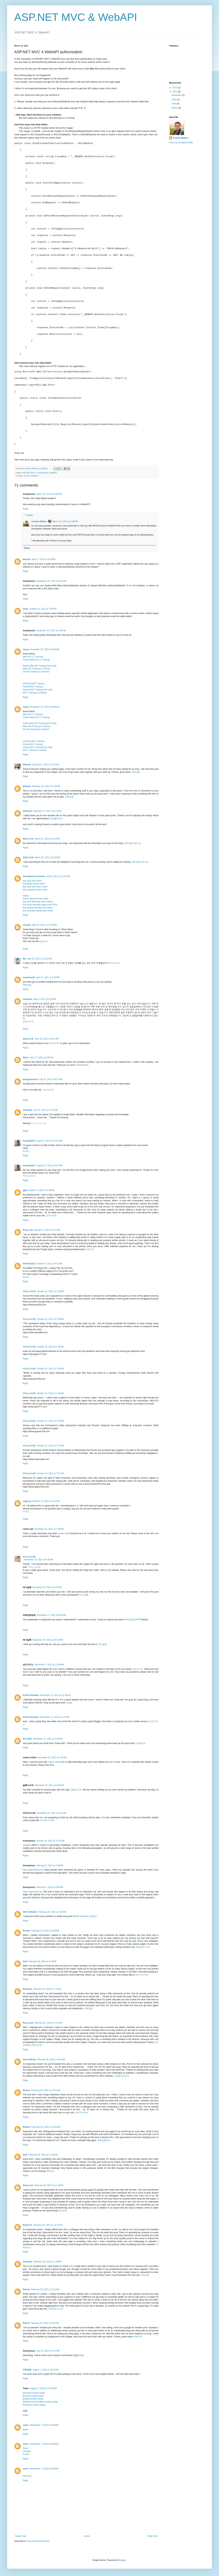 The image size is (219, 2576). I want to click on December 30, 2013 at 2:33 PM, so click(51, 630).